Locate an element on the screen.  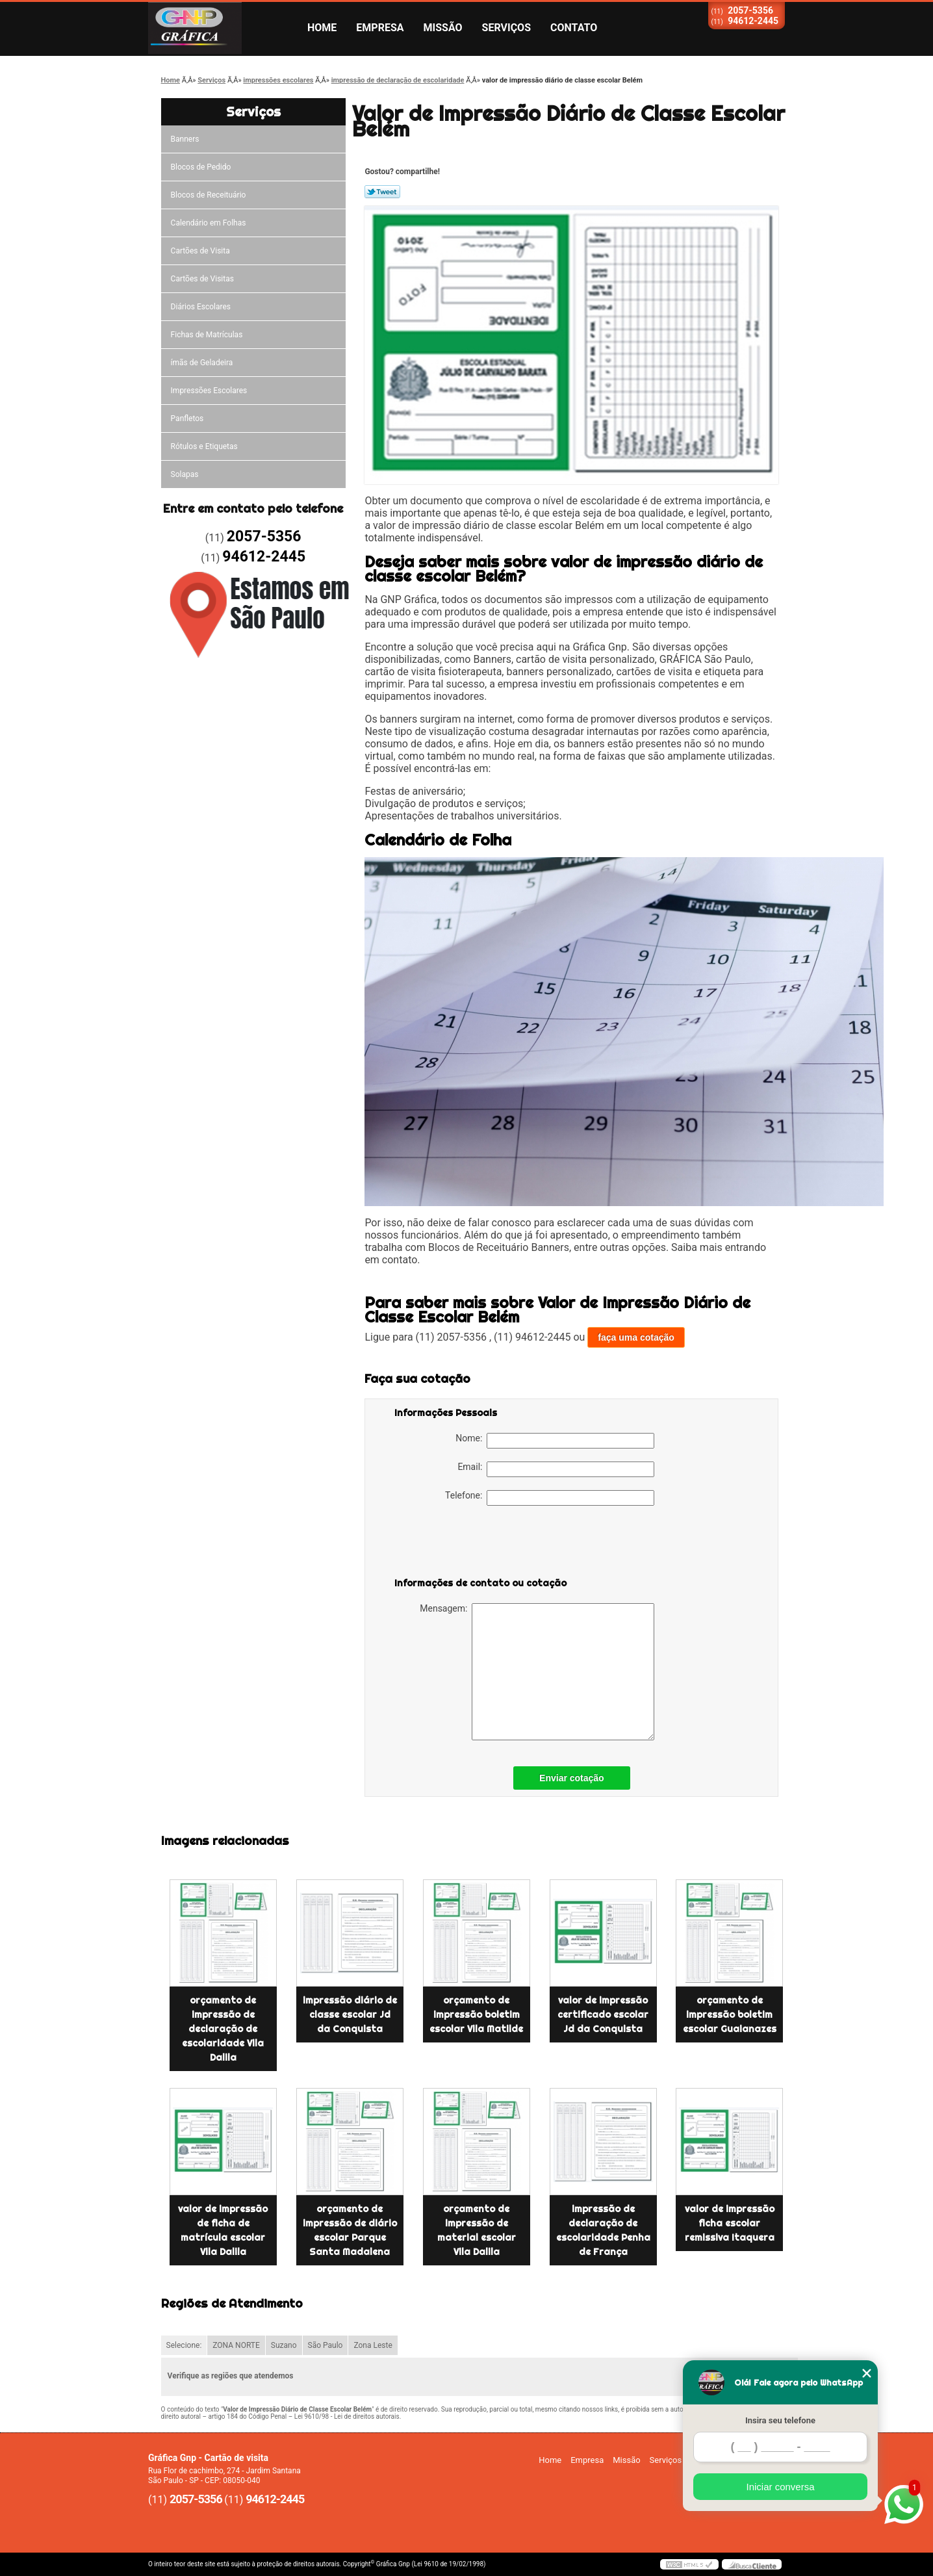
Fichas de Matrículas is located at coordinates (207, 334).